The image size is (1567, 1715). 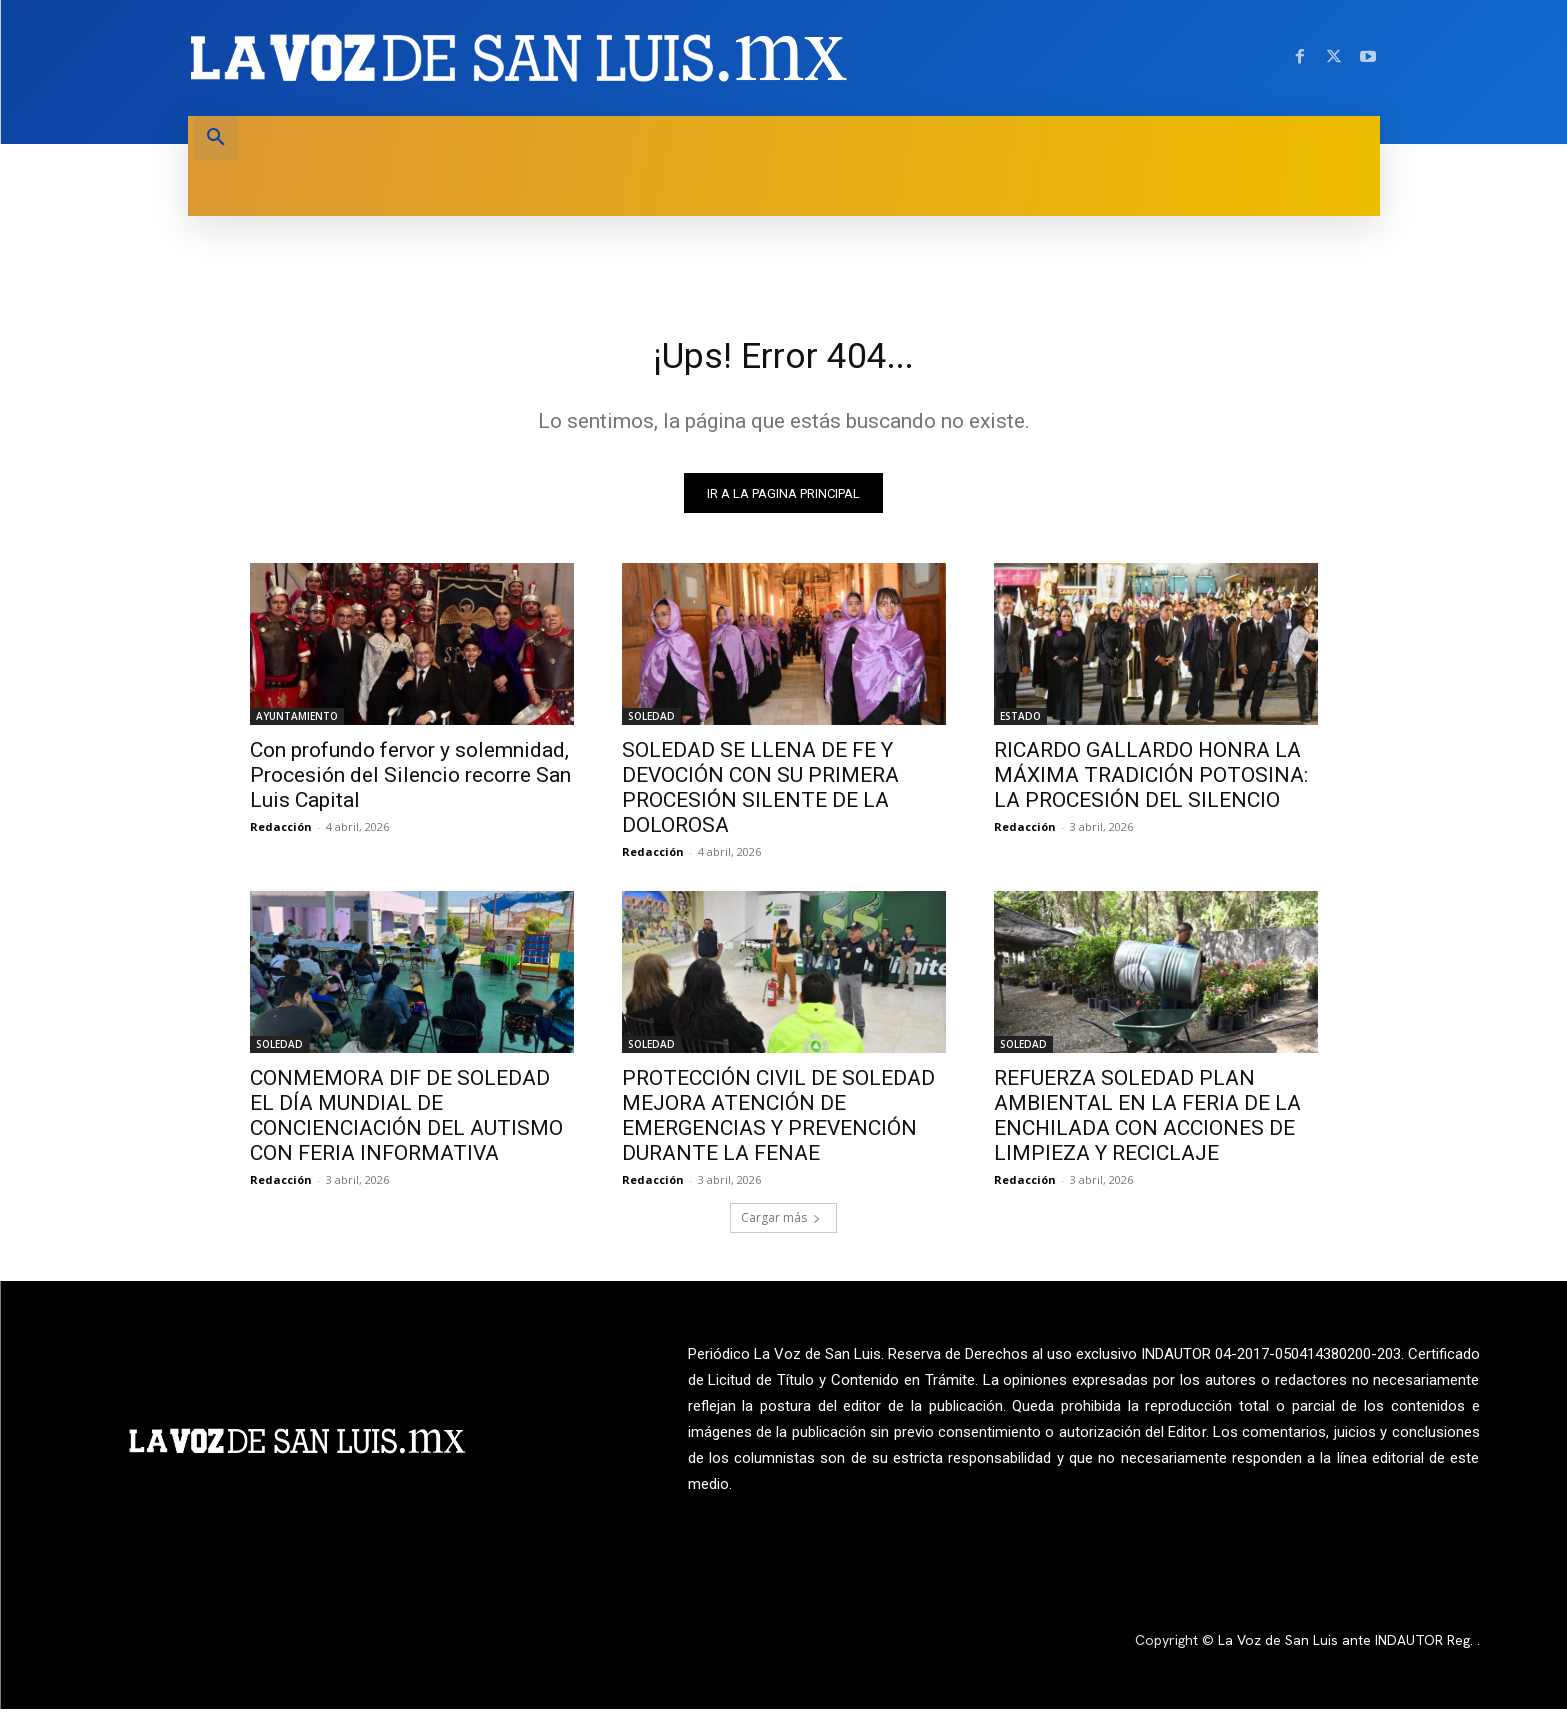 I want to click on PROTECCIÓN CIVIL DE SOLEDAD MEJORA ATENCIÓN DE EMERGENCIAS Y PREVENCIÓN DURANTE LA FENAE, so click(x=778, y=1122).